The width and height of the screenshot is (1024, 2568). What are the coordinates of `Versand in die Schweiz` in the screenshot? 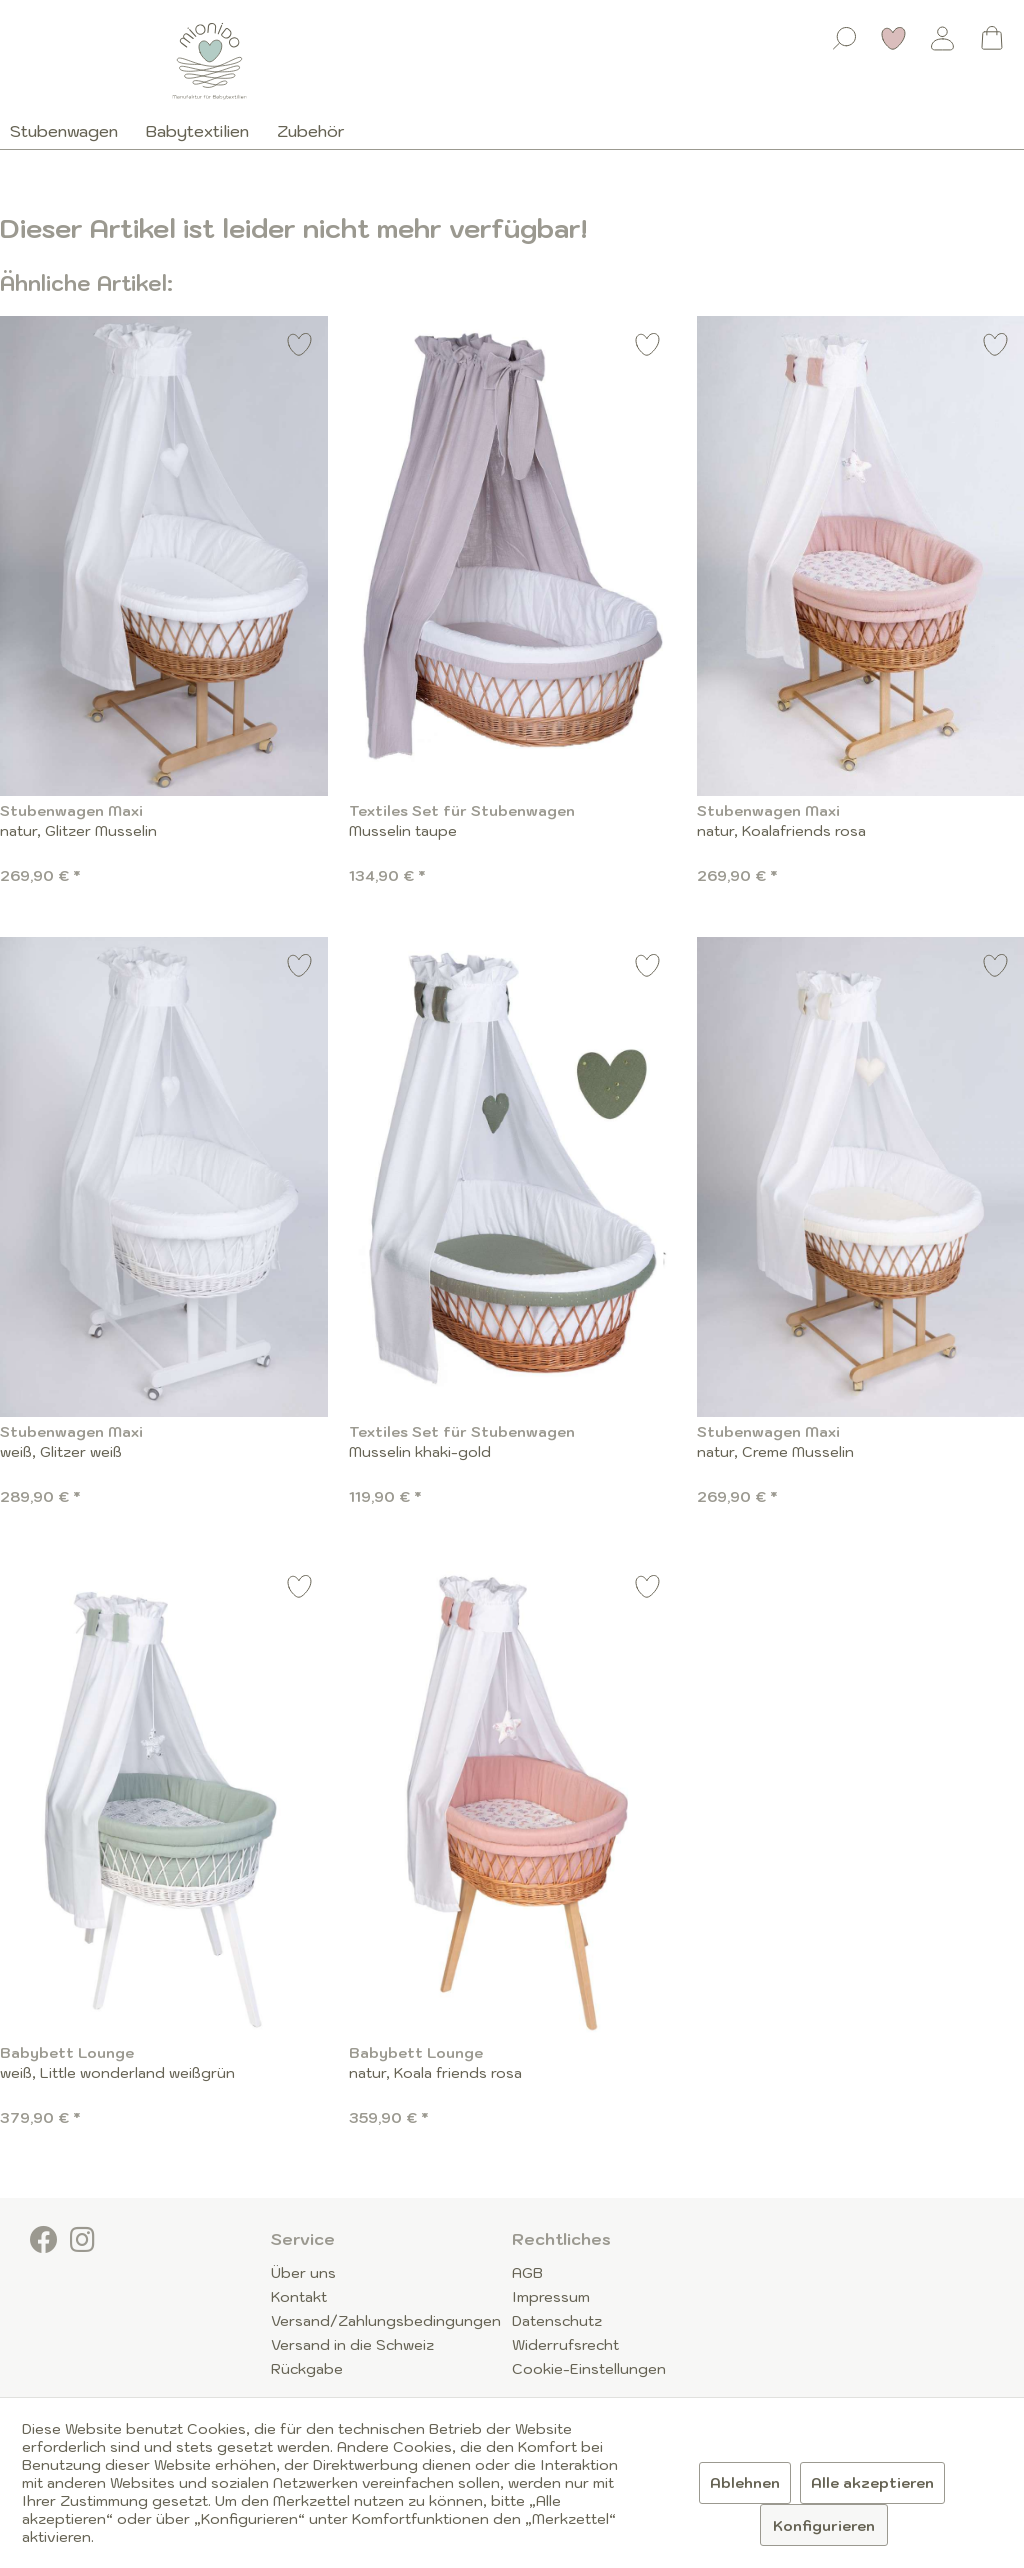 It's located at (352, 2345).